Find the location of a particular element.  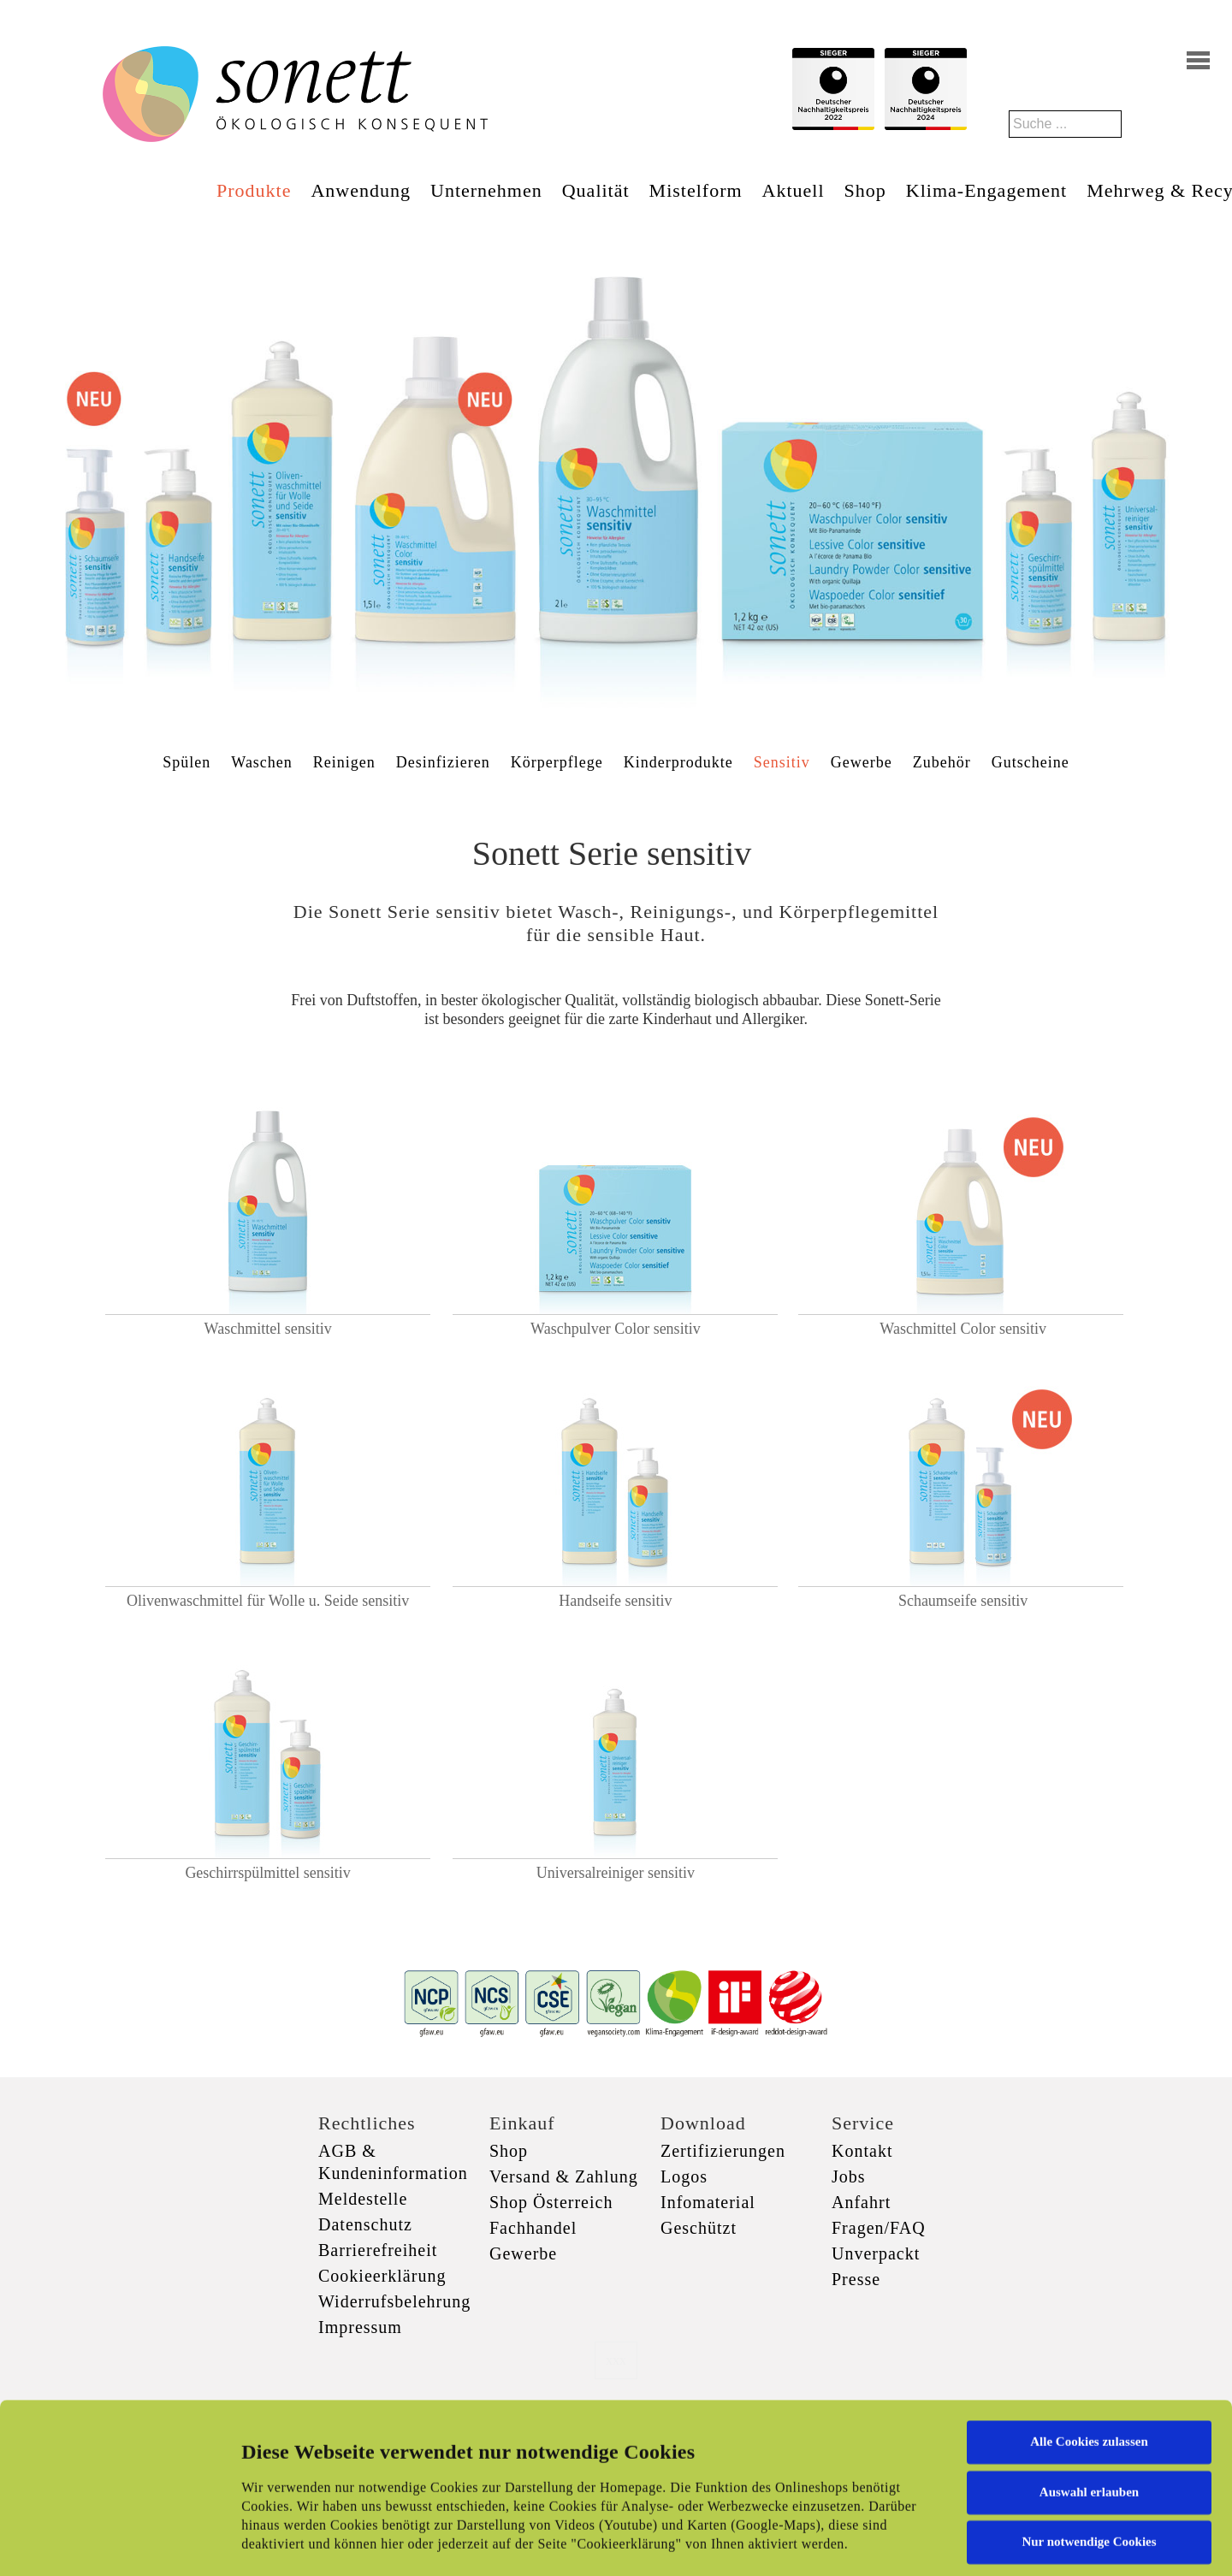

Versand & Zahlung is located at coordinates (563, 2176).